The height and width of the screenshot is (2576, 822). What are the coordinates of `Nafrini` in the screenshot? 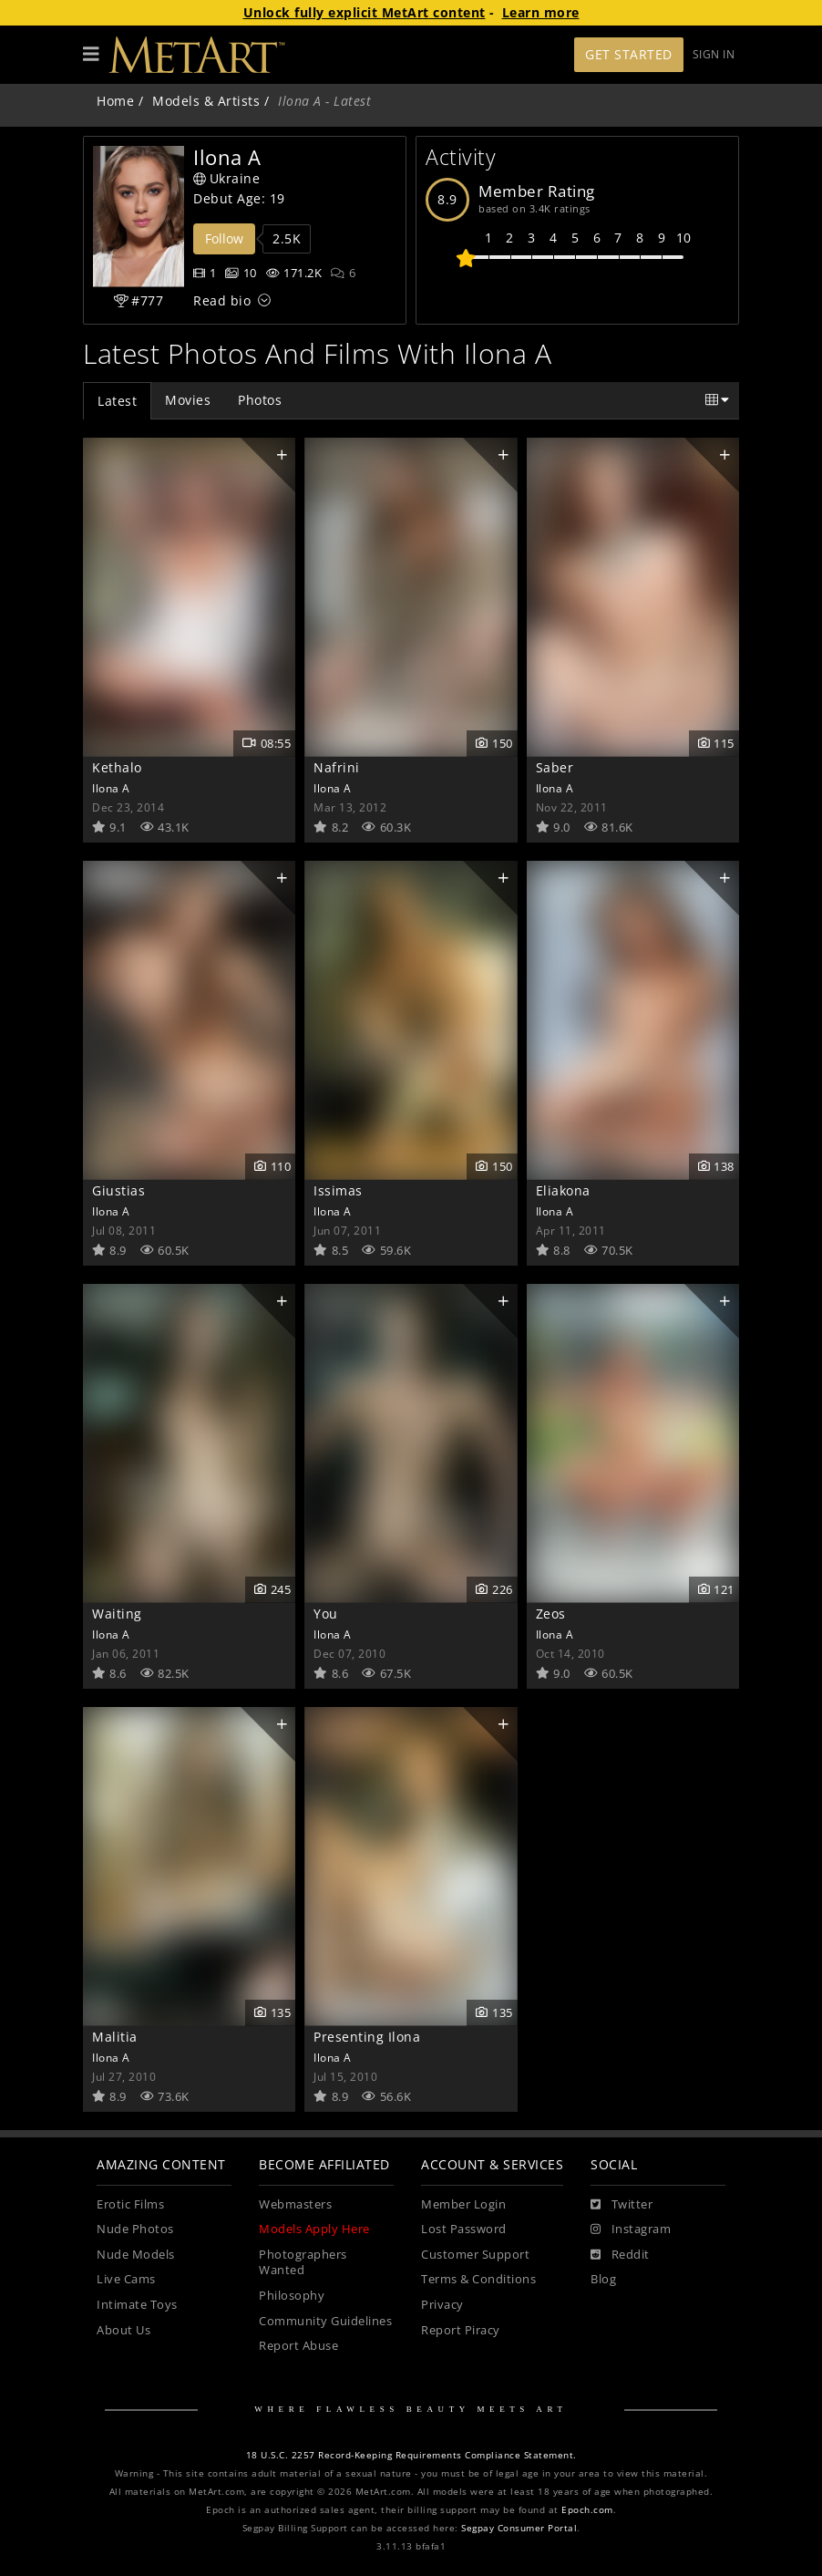 It's located at (336, 767).